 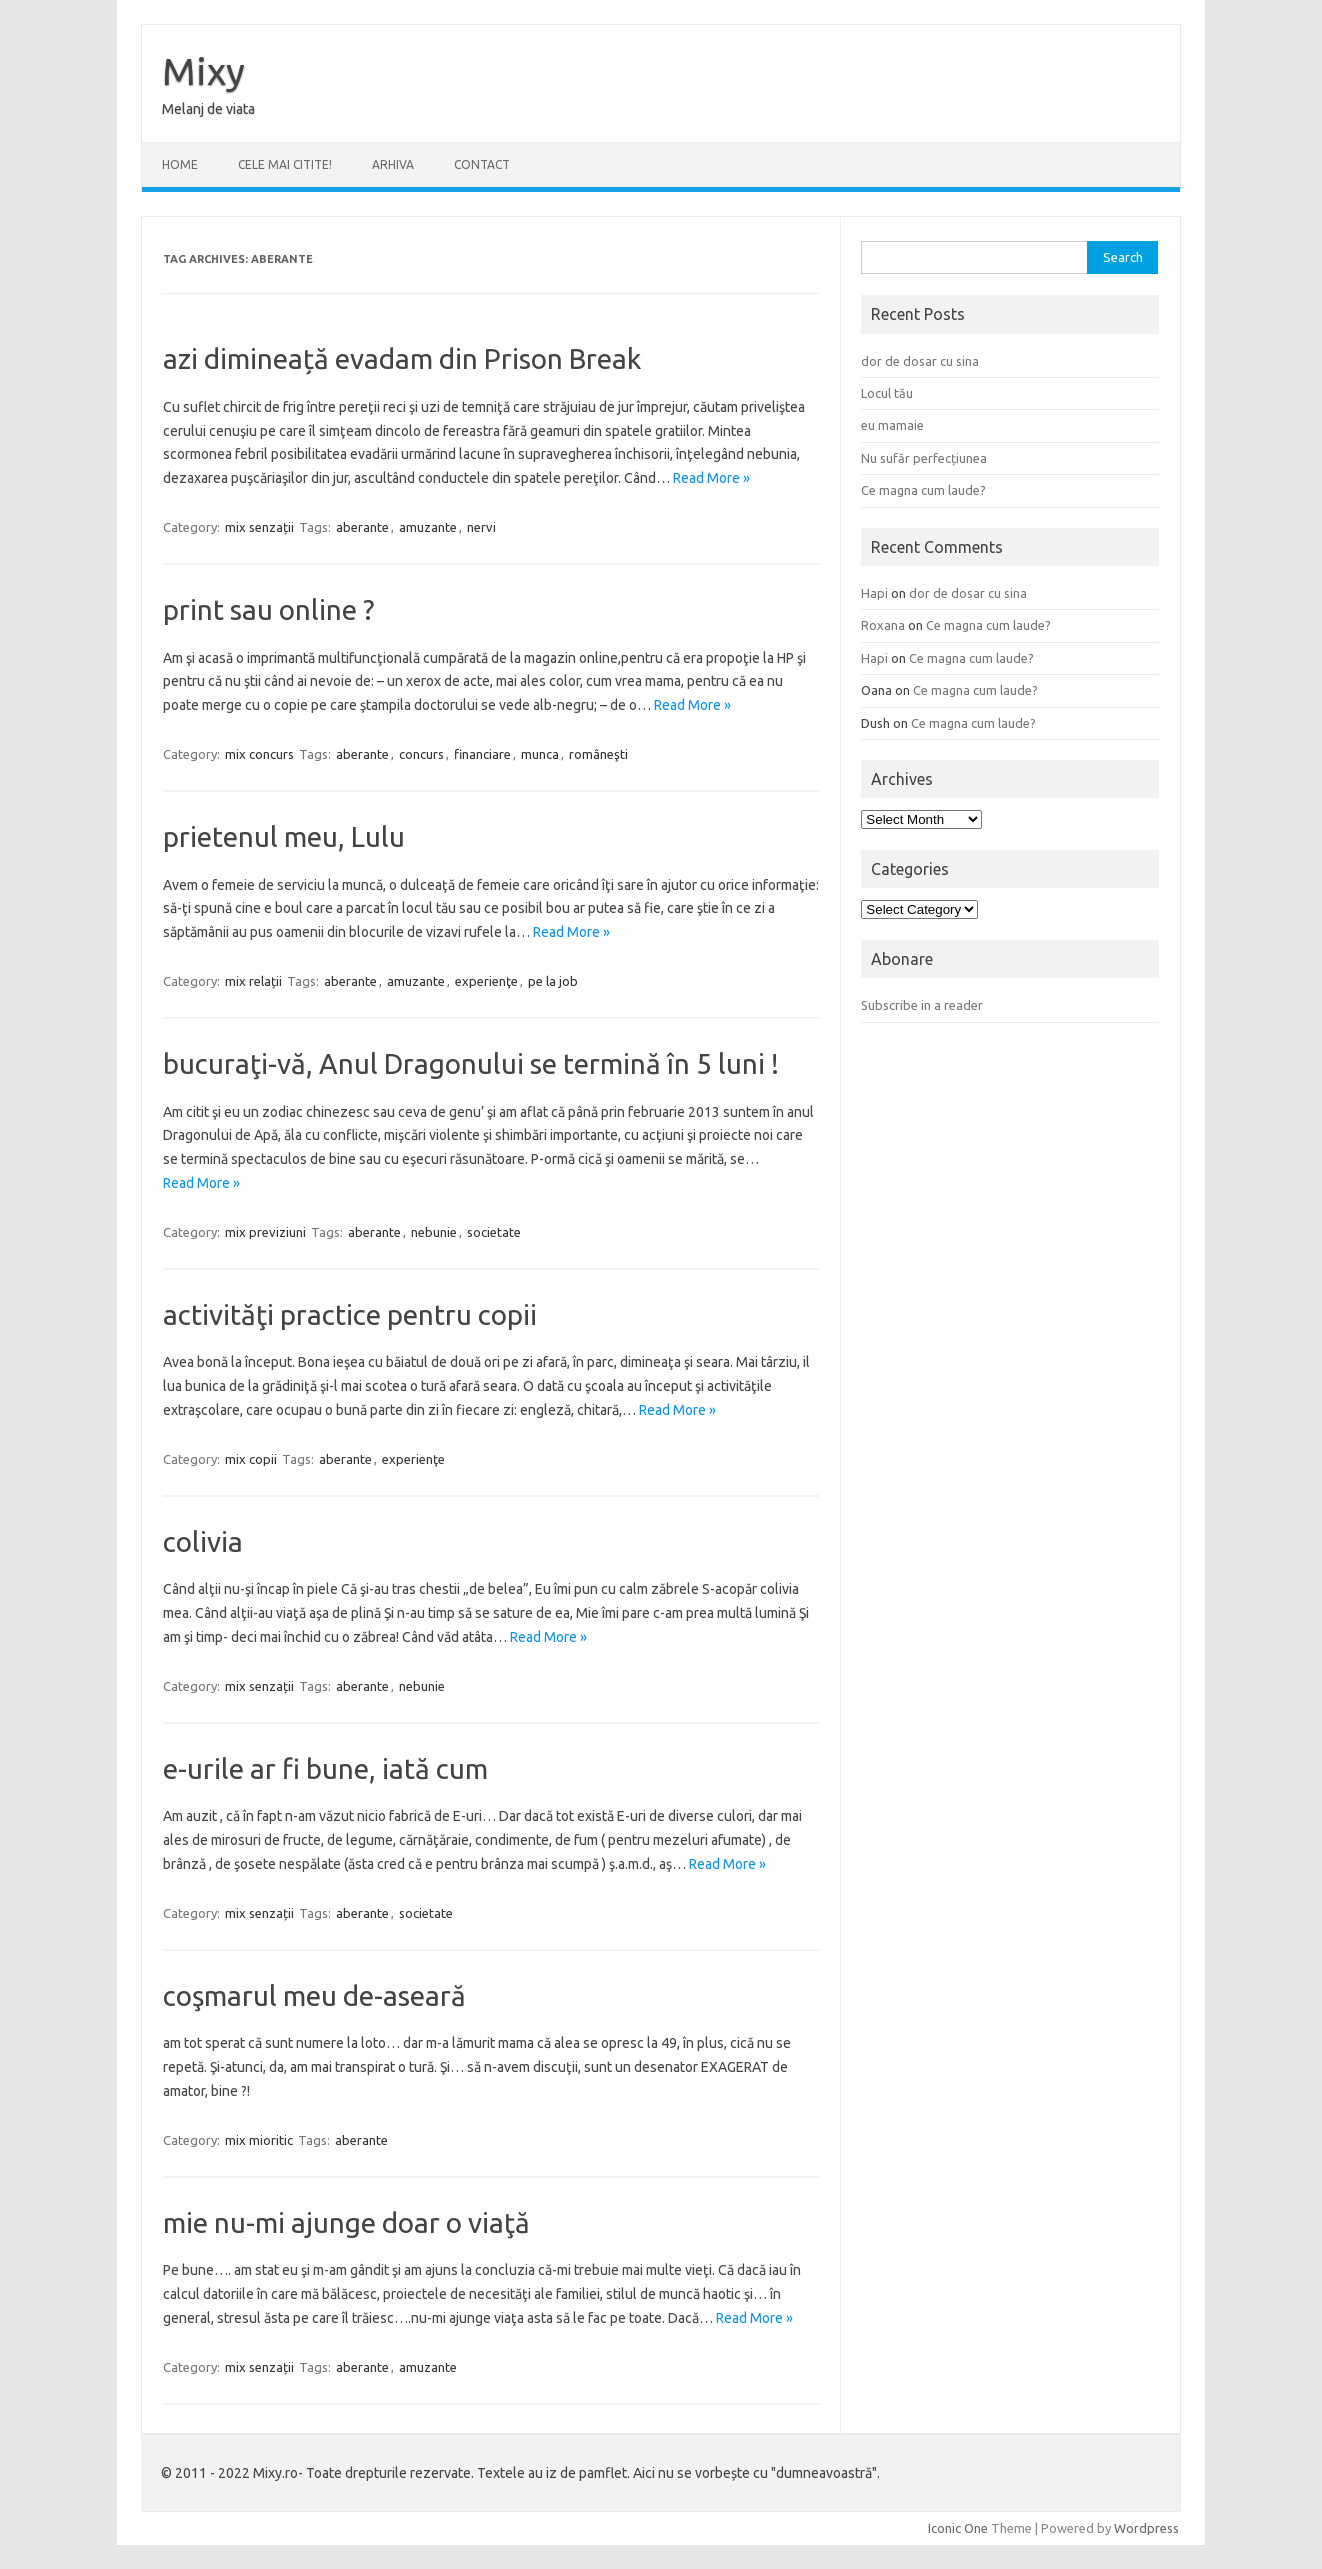 What do you see at coordinates (920, 361) in the screenshot?
I see `dor de dosar cu sina` at bounding box center [920, 361].